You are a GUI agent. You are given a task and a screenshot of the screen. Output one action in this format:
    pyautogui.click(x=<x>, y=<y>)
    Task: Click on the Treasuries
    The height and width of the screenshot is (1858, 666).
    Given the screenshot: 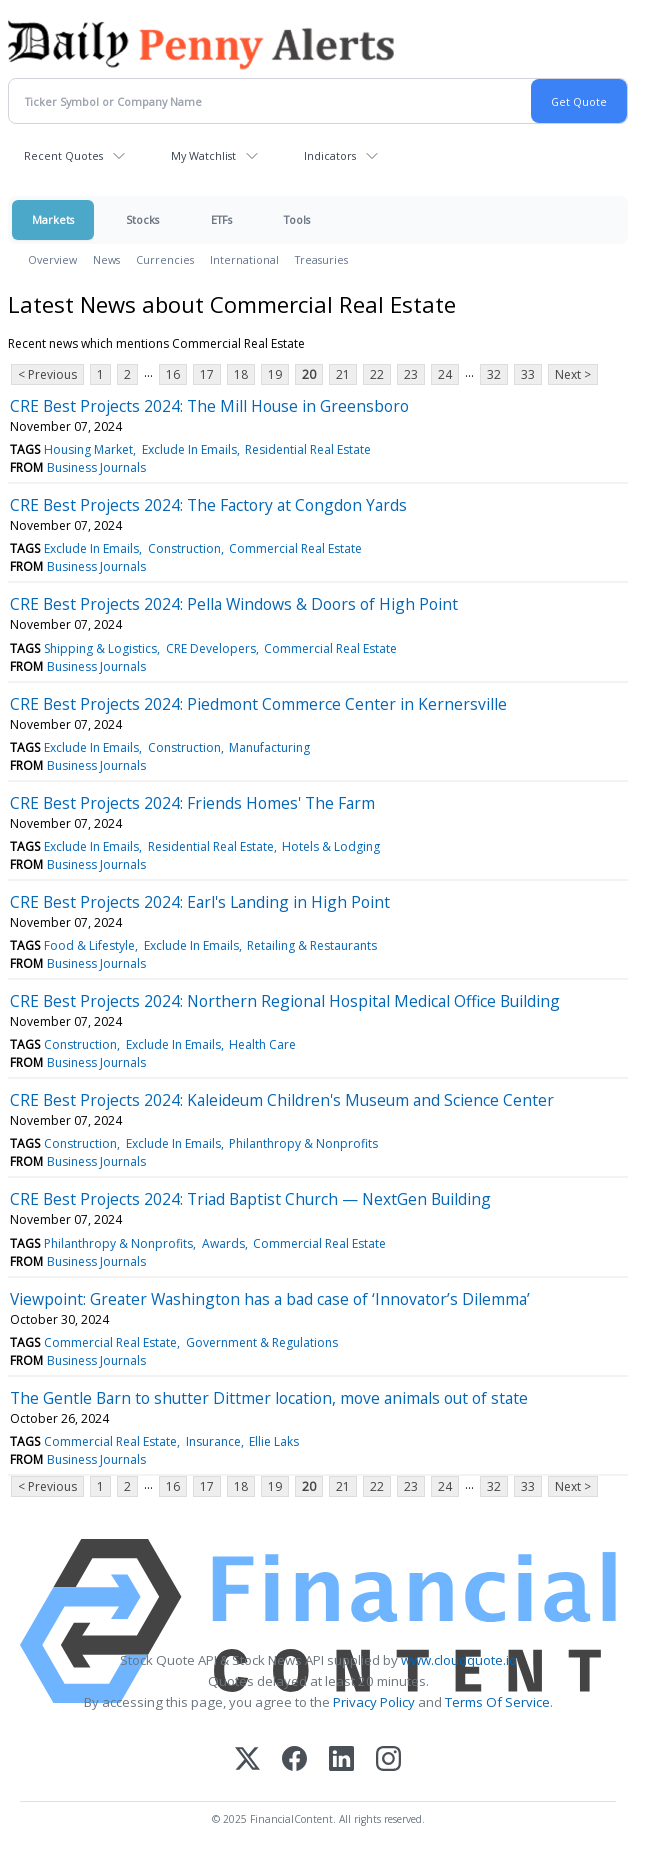 What is the action you would take?
    pyautogui.click(x=321, y=259)
    